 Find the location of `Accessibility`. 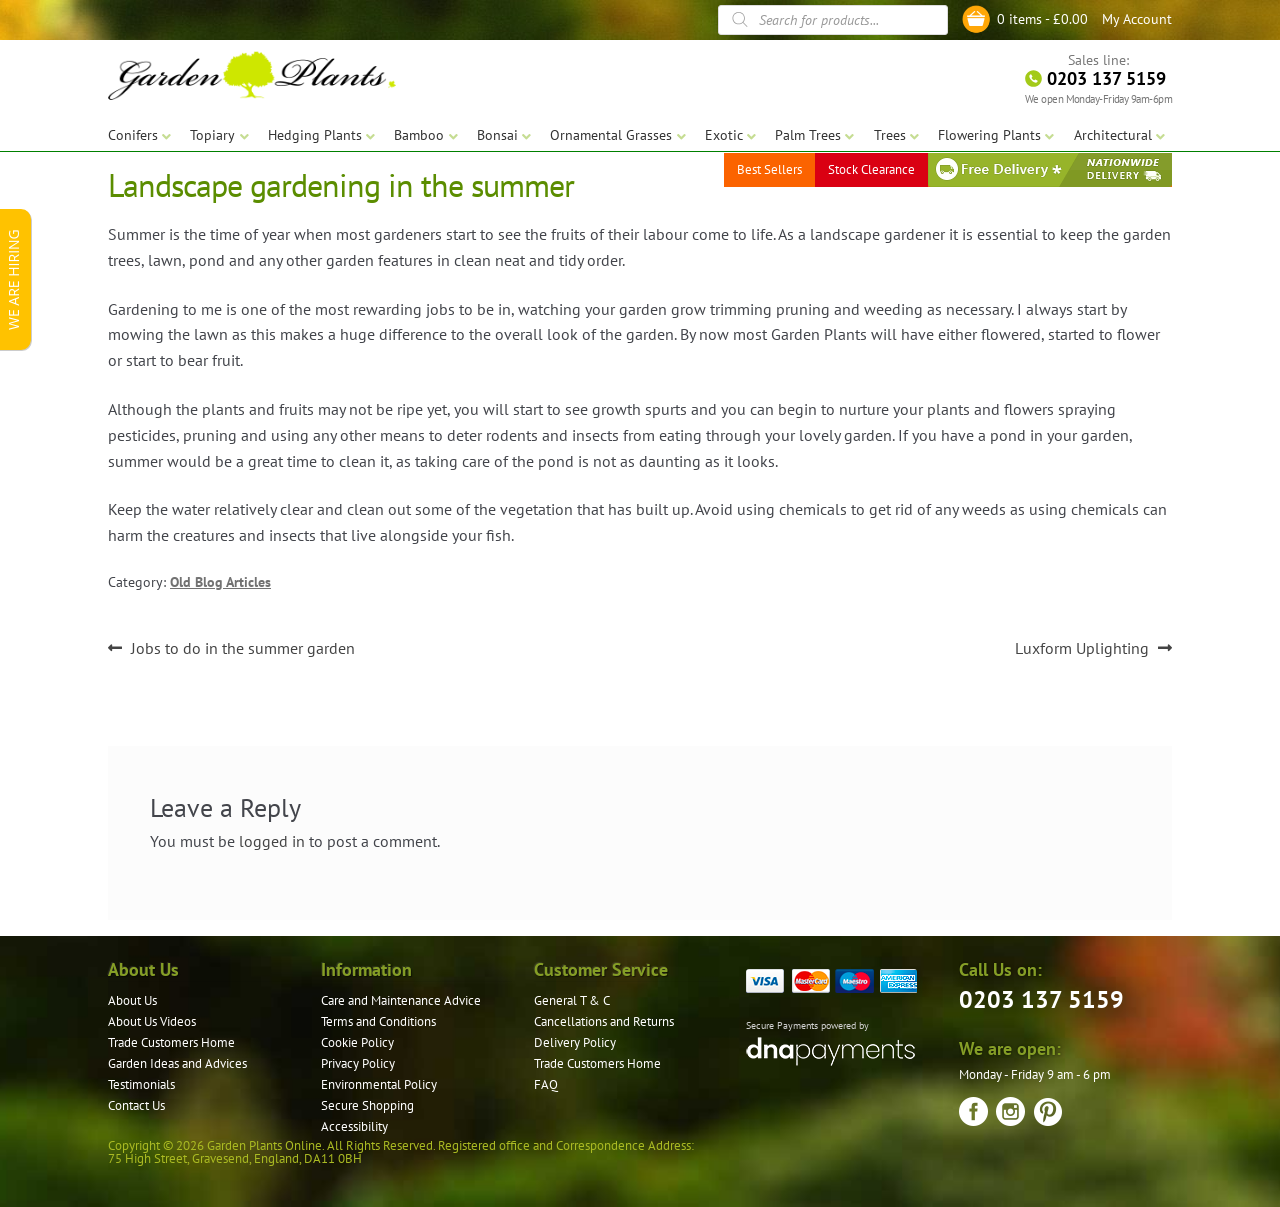

Accessibility is located at coordinates (354, 1126).